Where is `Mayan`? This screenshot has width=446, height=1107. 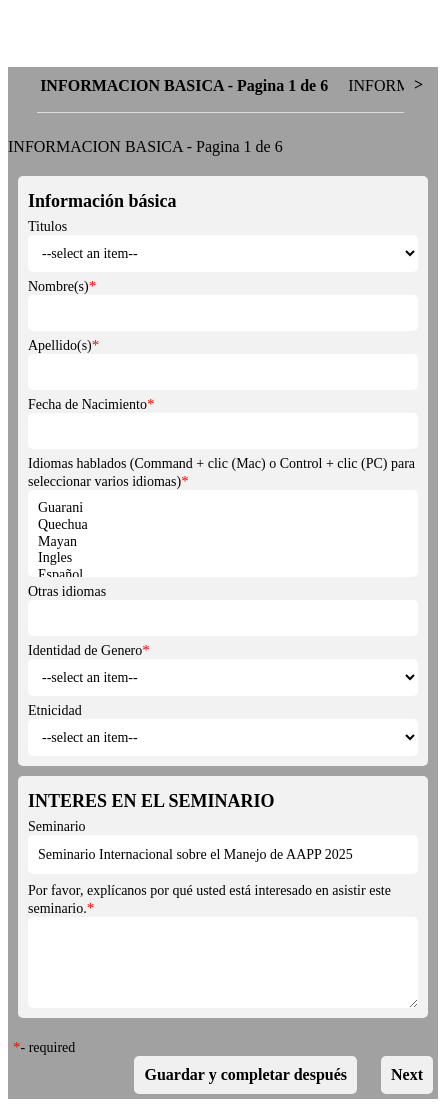 Mayan is located at coordinates (223, 542).